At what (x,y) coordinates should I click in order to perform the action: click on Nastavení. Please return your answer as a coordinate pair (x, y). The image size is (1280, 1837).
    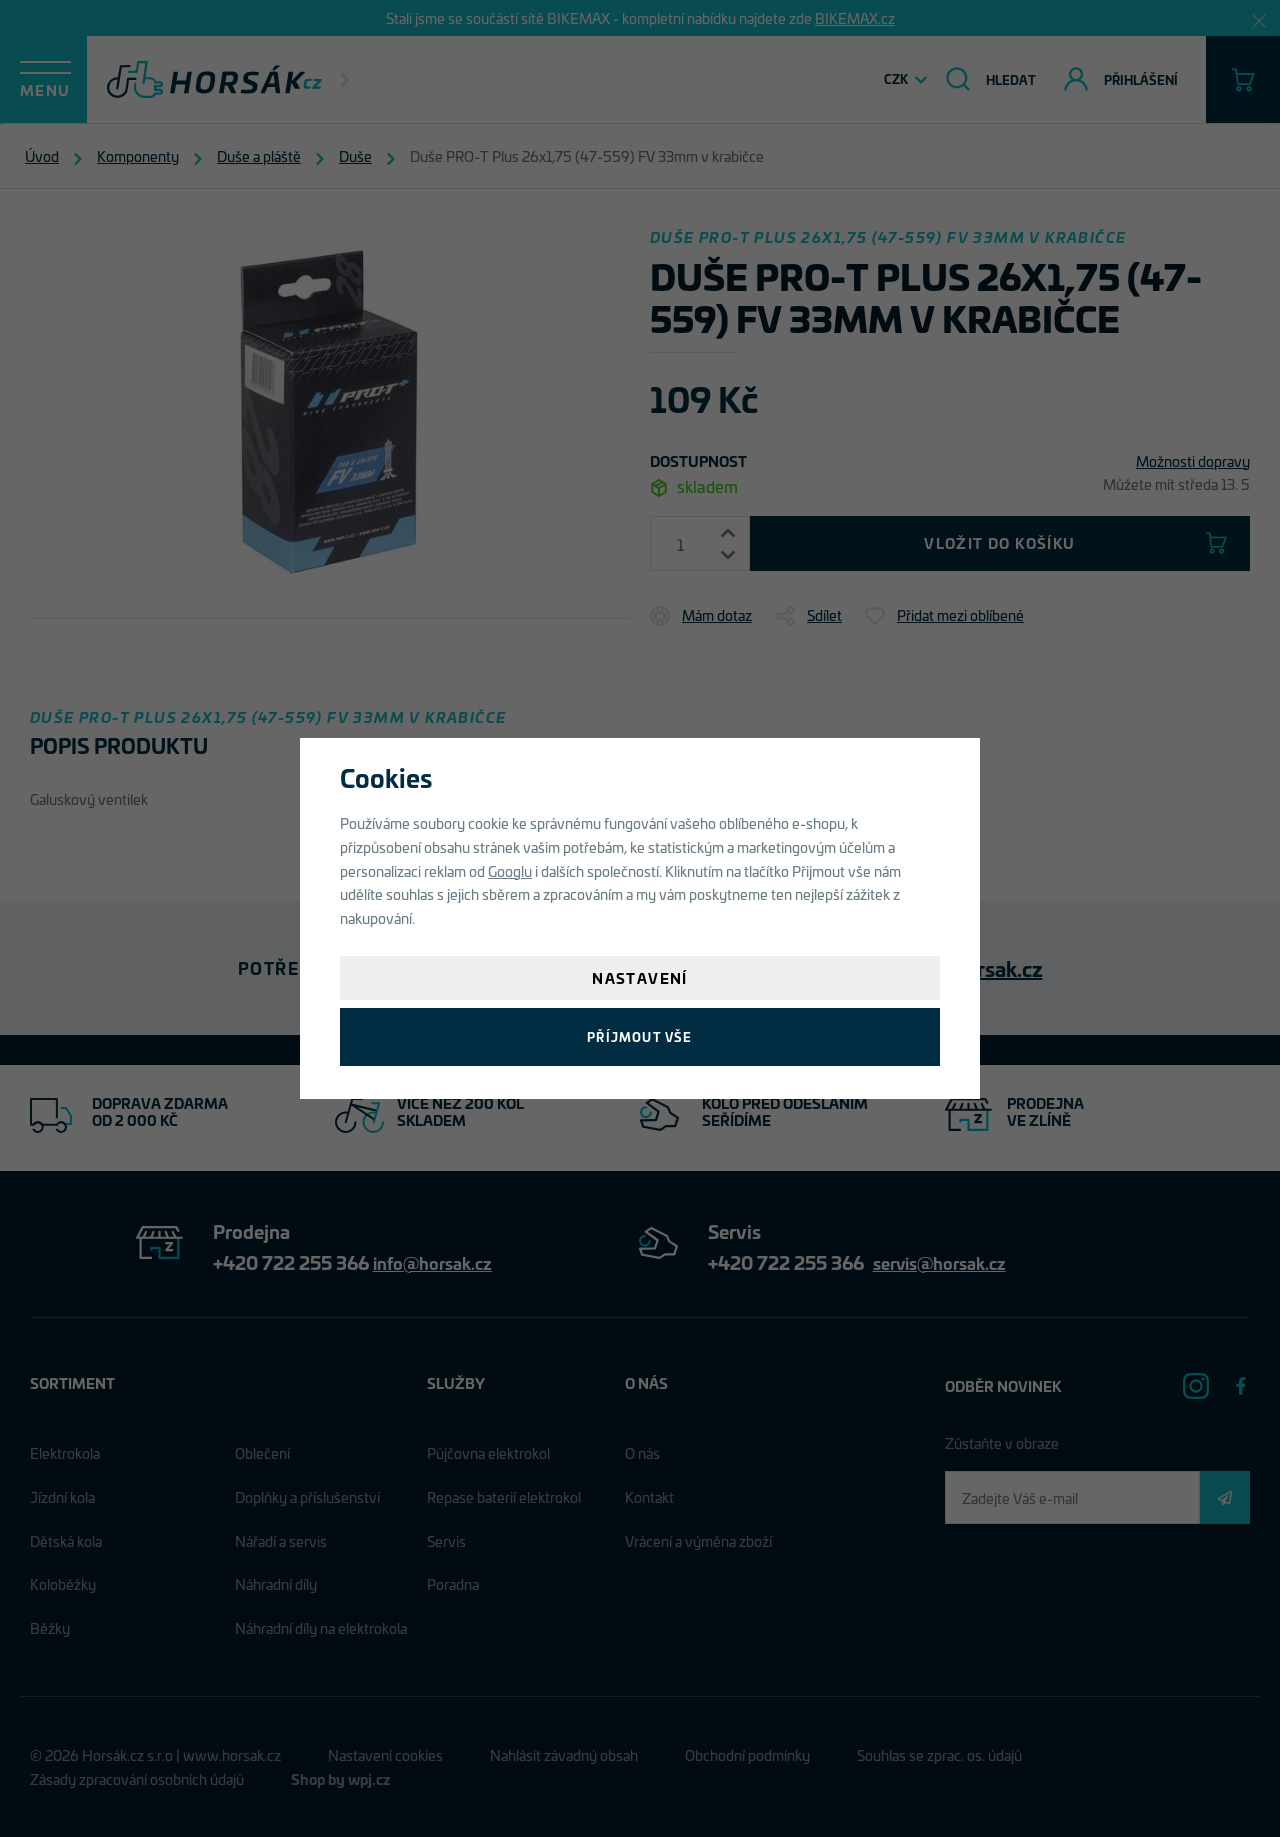
    Looking at the image, I should click on (640, 977).